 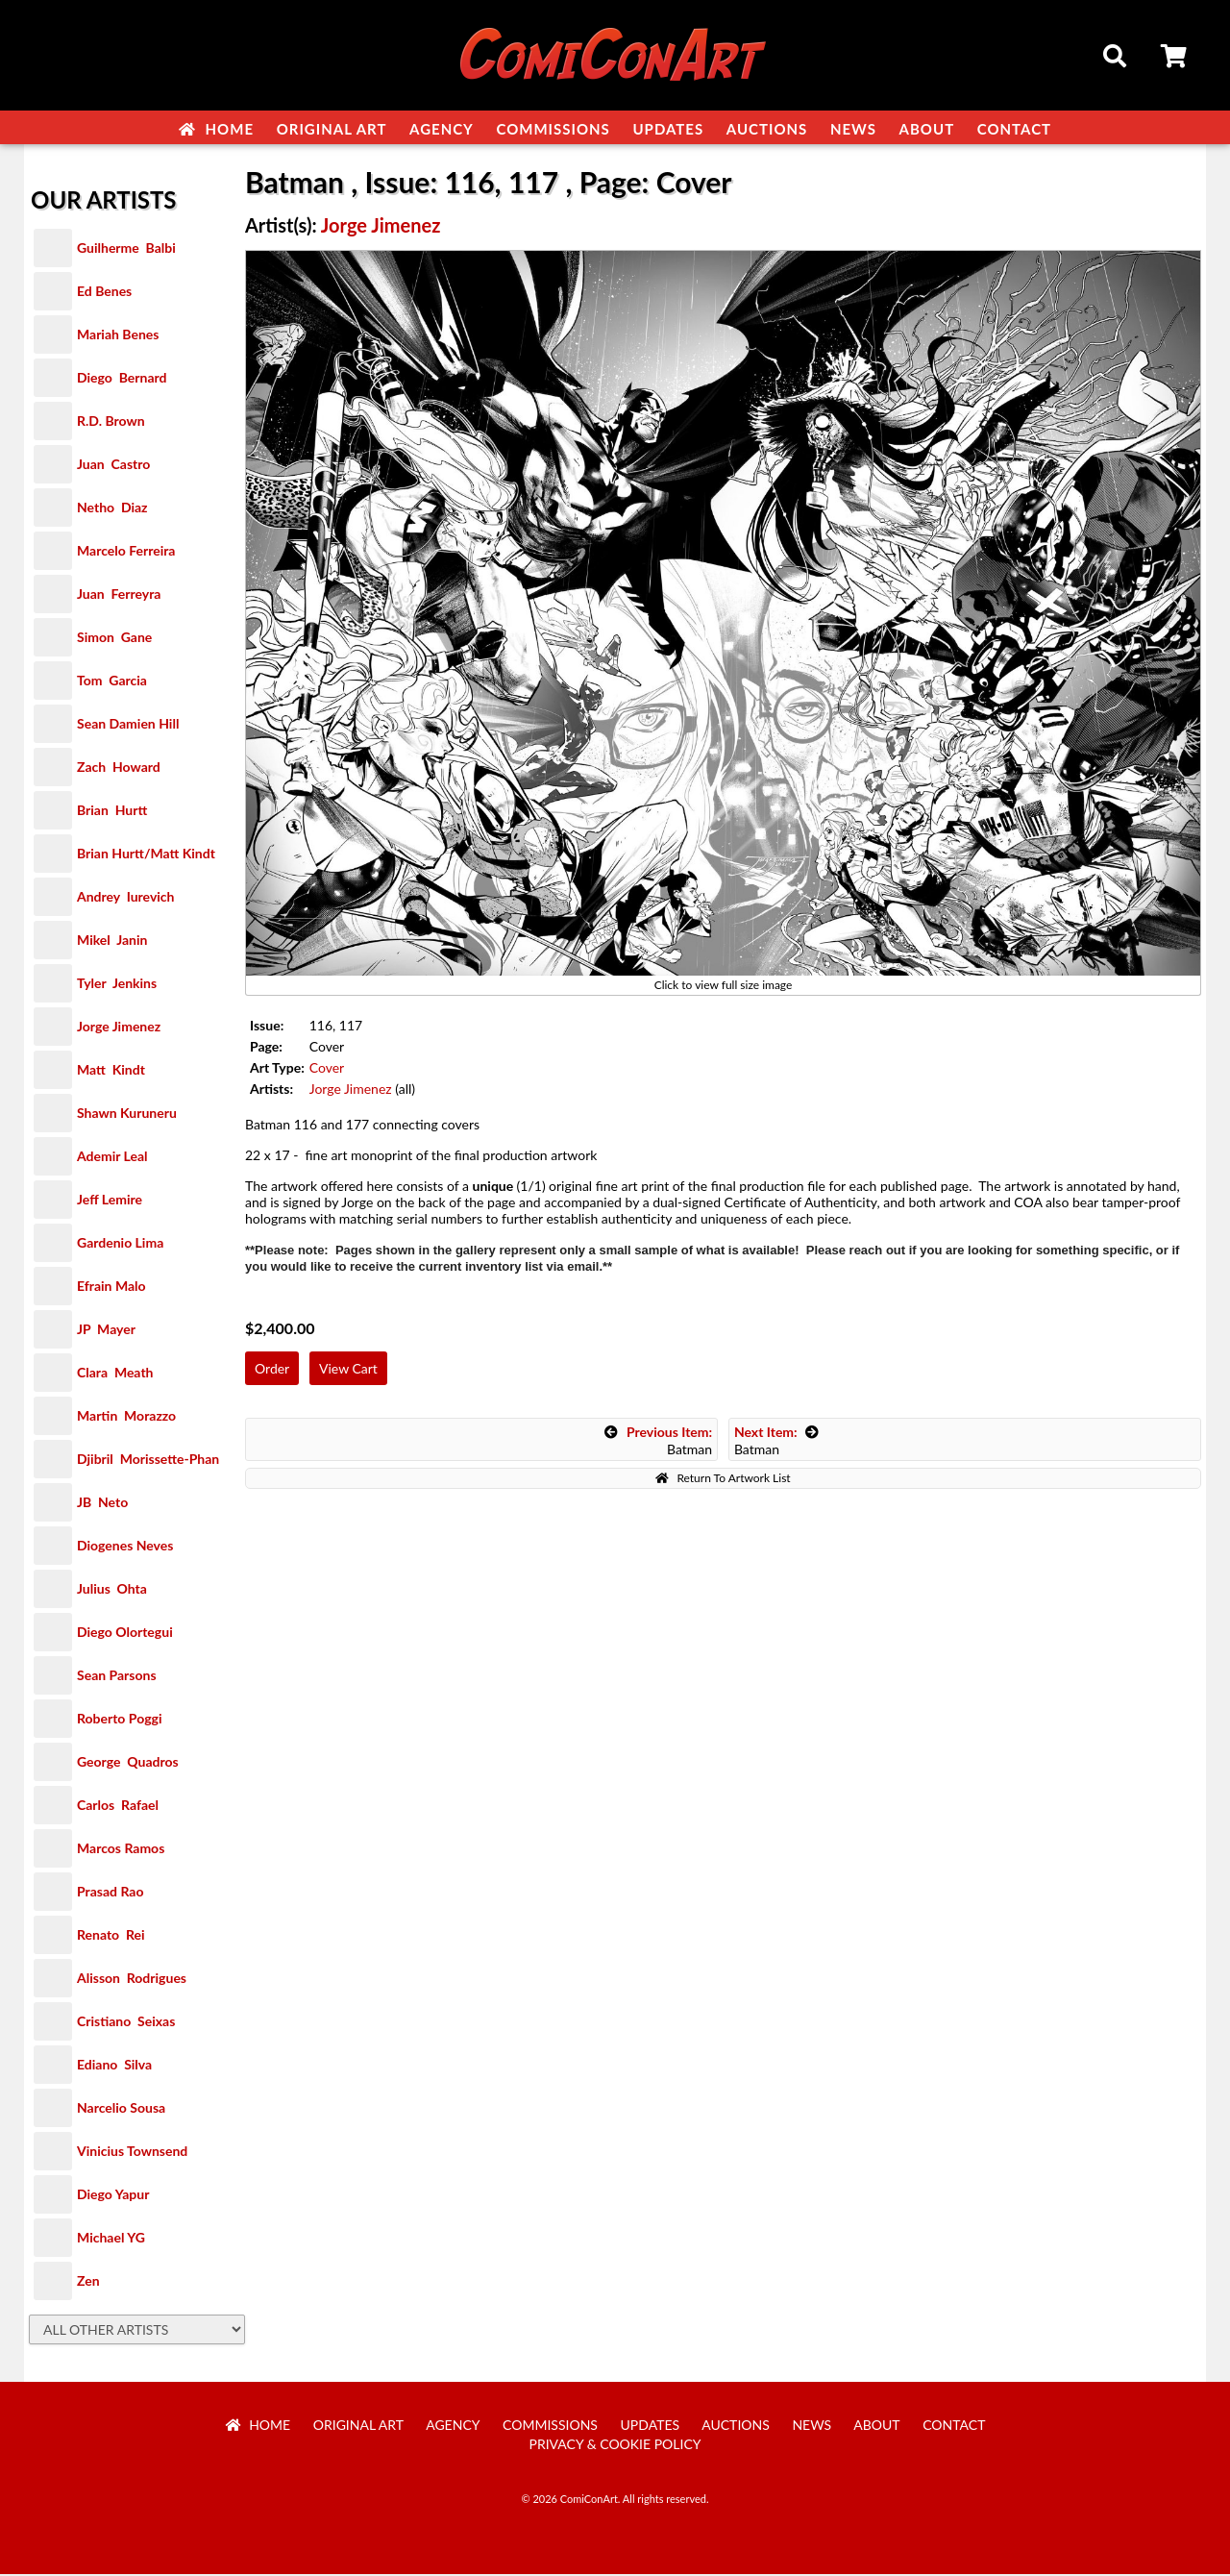 I want to click on JP Mayer, so click(x=106, y=1331).